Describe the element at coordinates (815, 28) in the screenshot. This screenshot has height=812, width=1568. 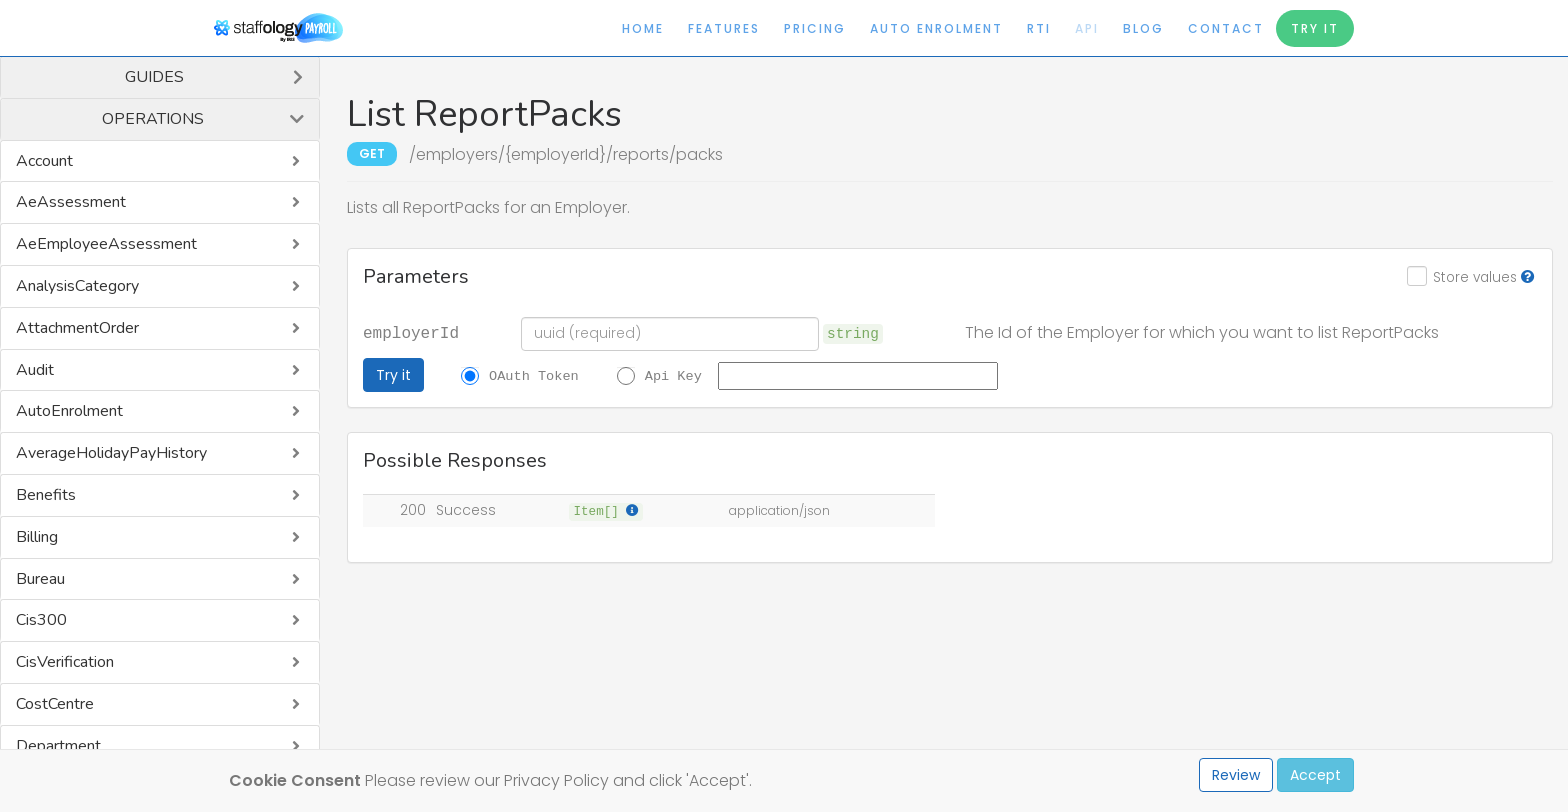
I see `Pricing` at that location.